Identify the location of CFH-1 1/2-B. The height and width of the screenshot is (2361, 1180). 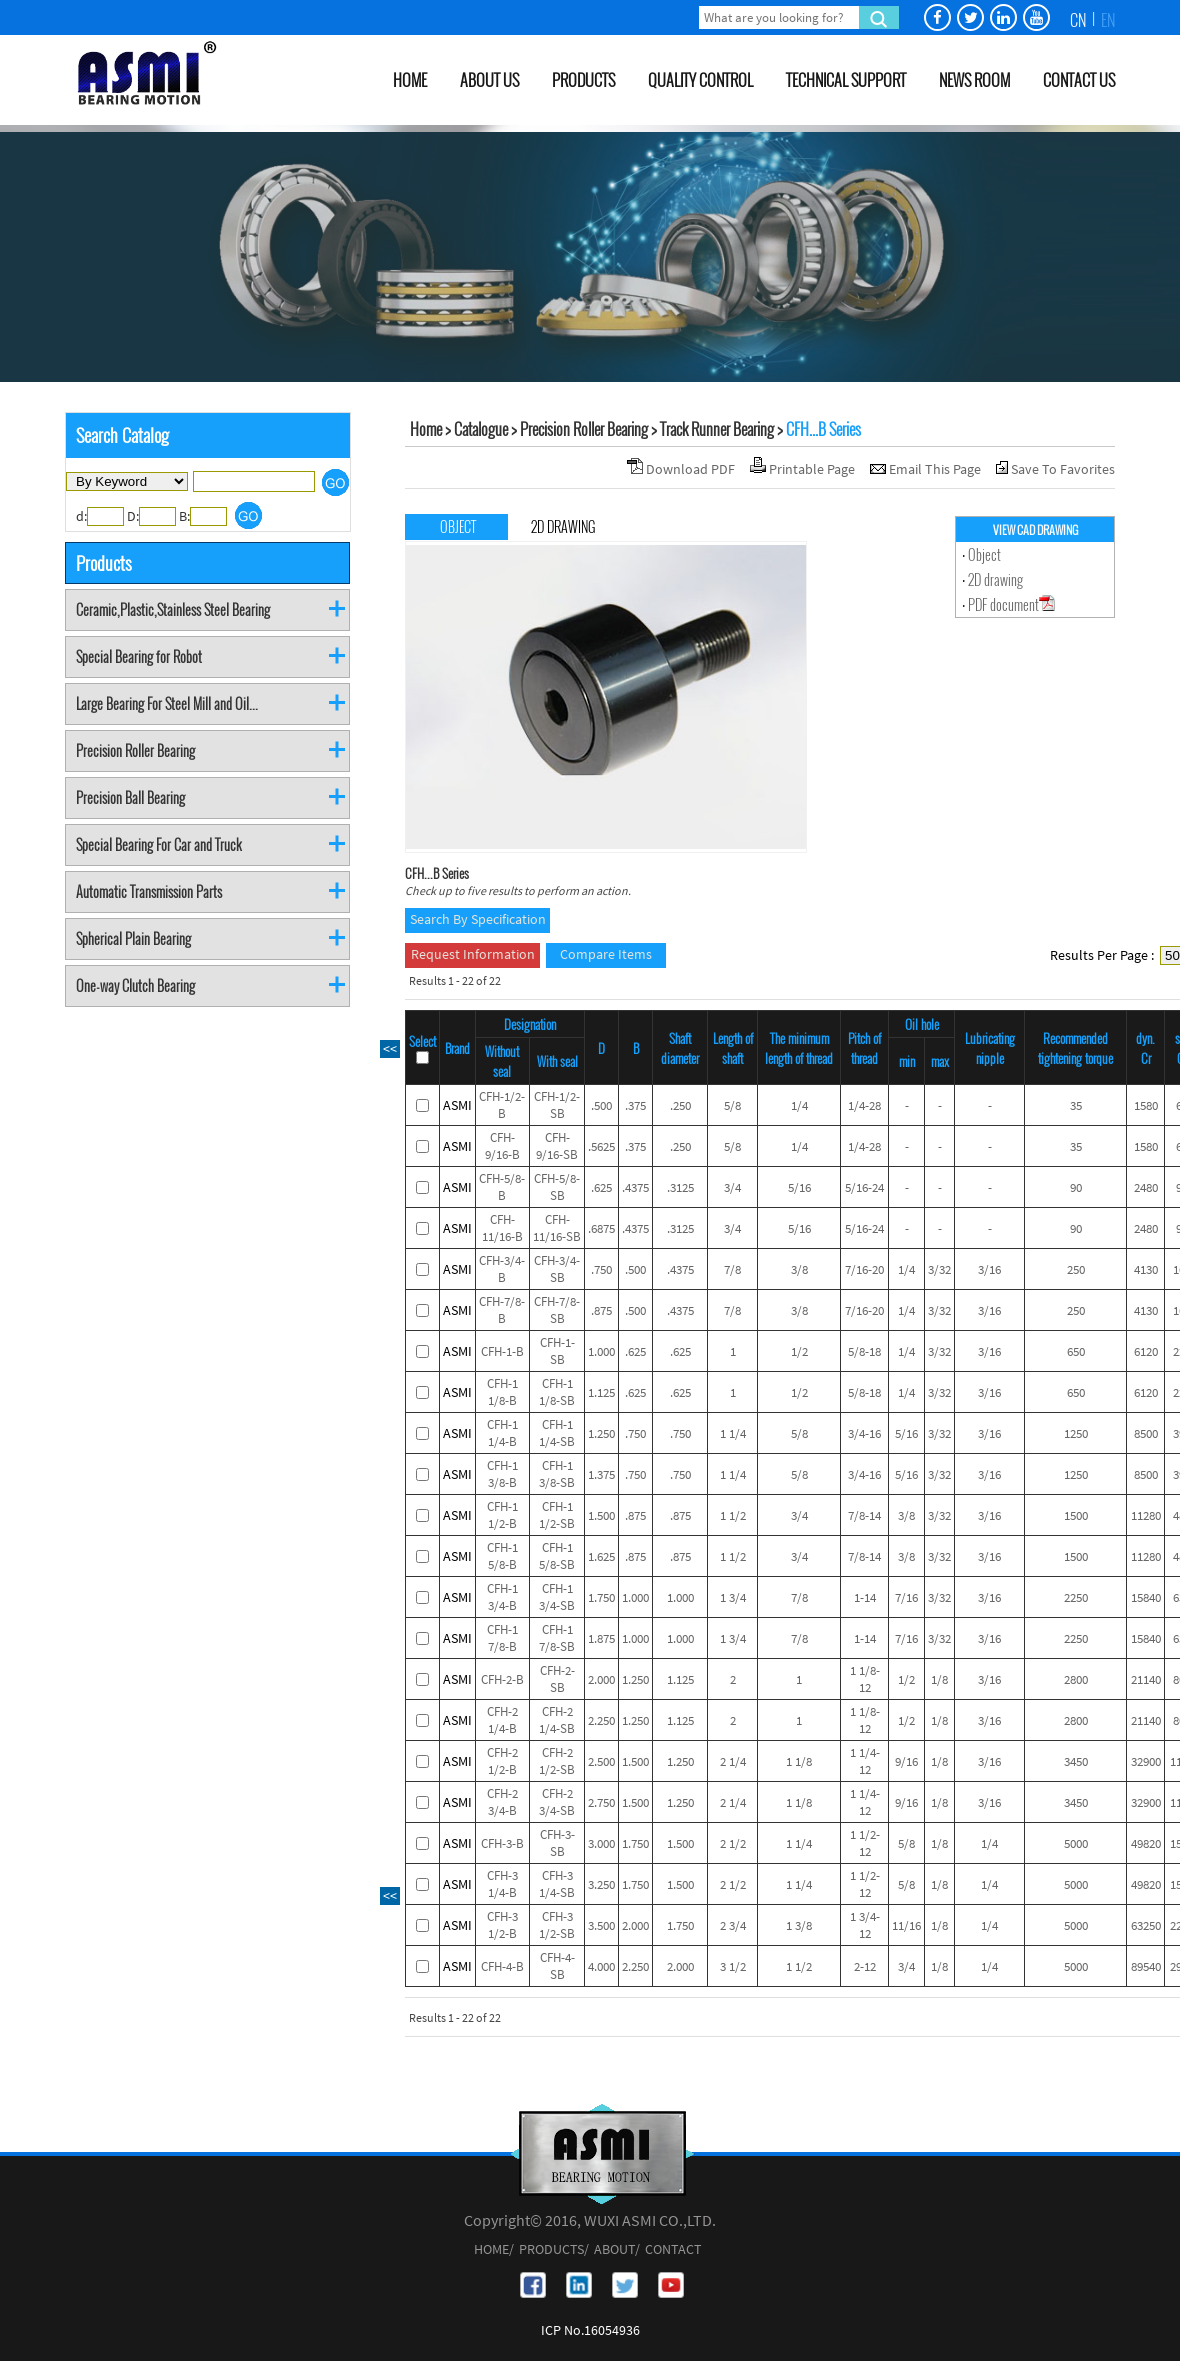
(502, 1515).